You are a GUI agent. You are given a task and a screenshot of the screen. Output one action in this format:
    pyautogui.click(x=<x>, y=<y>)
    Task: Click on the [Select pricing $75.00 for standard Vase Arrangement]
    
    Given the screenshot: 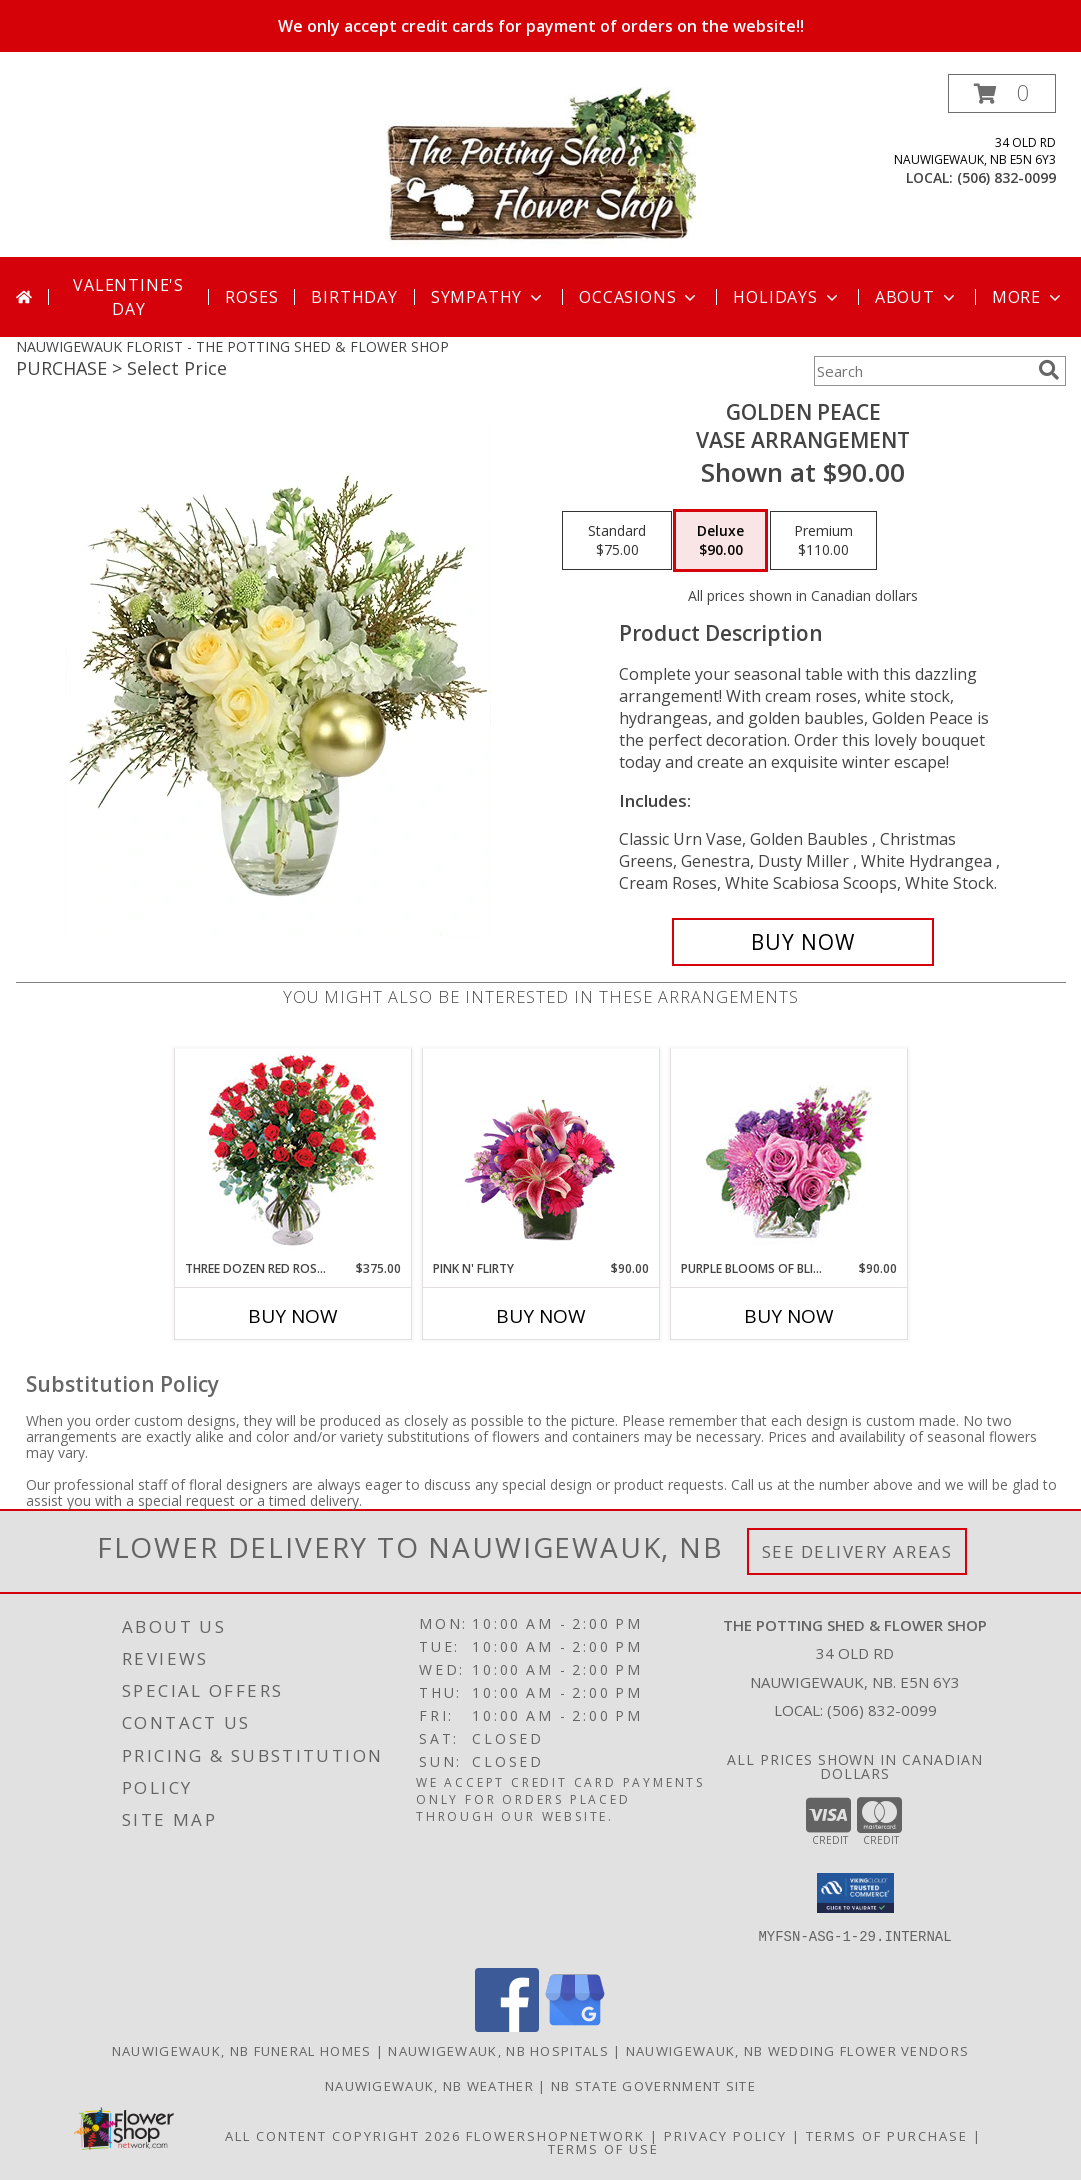 What is the action you would take?
    pyautogui.click(x=617, y=541)
    